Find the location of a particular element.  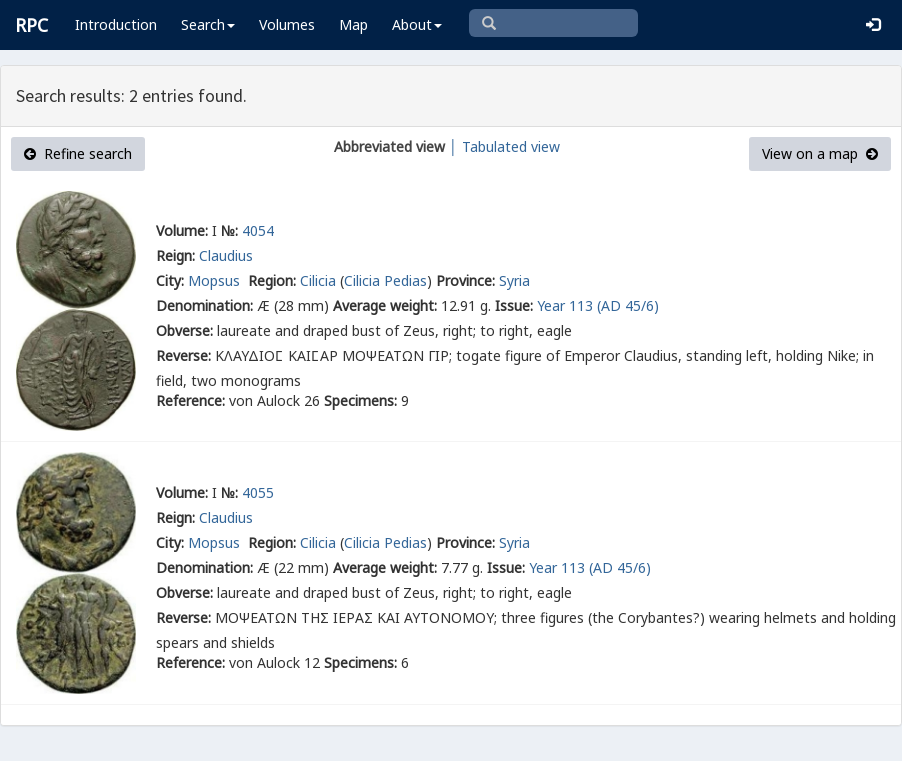

Province: is located at coordinates (465, 280).